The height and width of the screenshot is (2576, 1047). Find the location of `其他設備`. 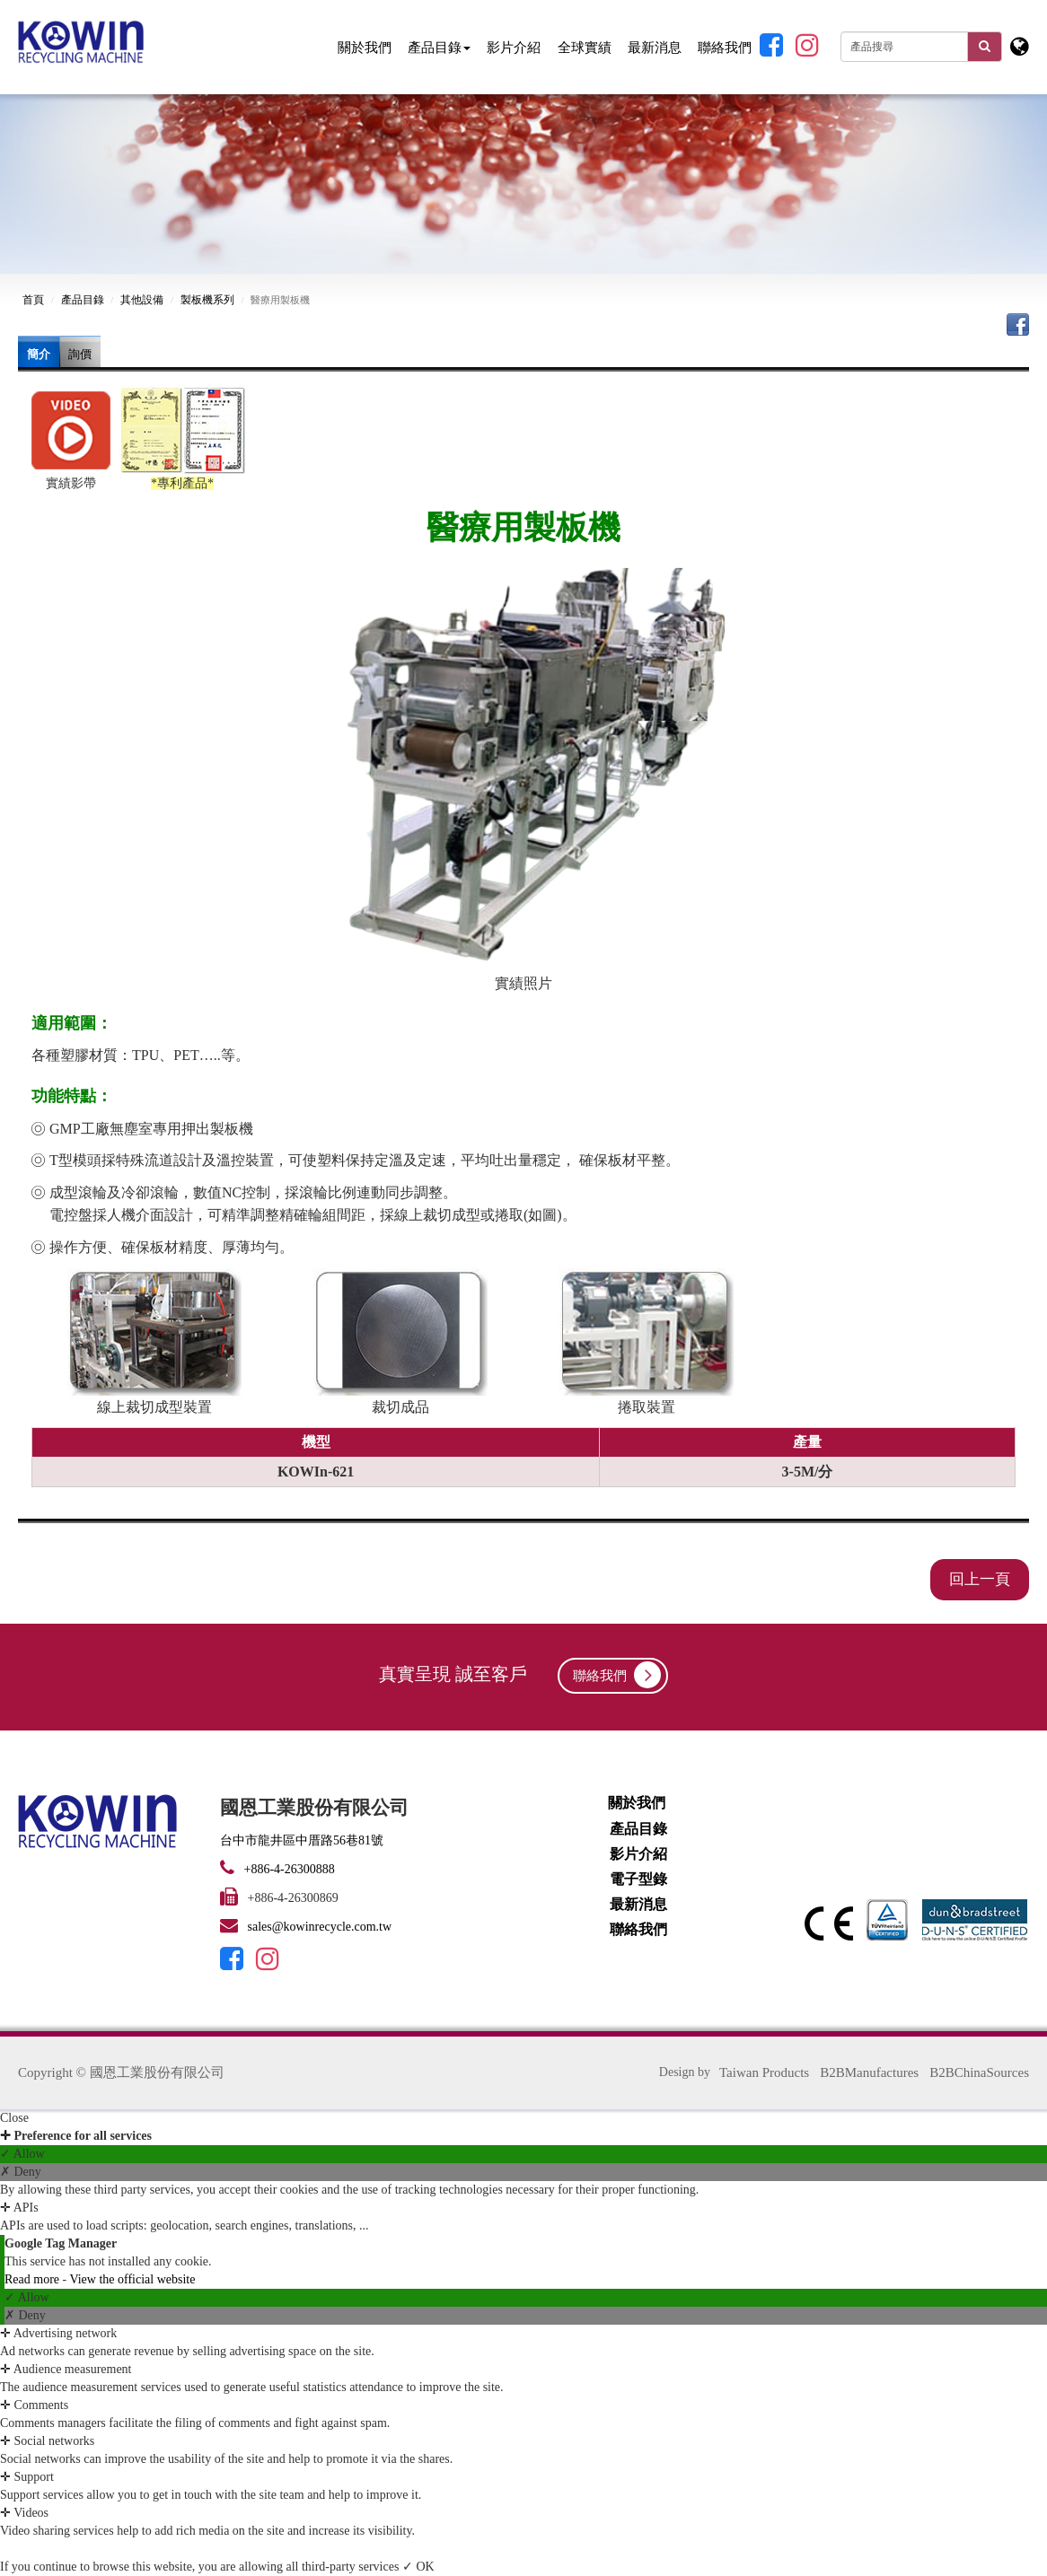

其他設備 is located at coordinates (141, 300).